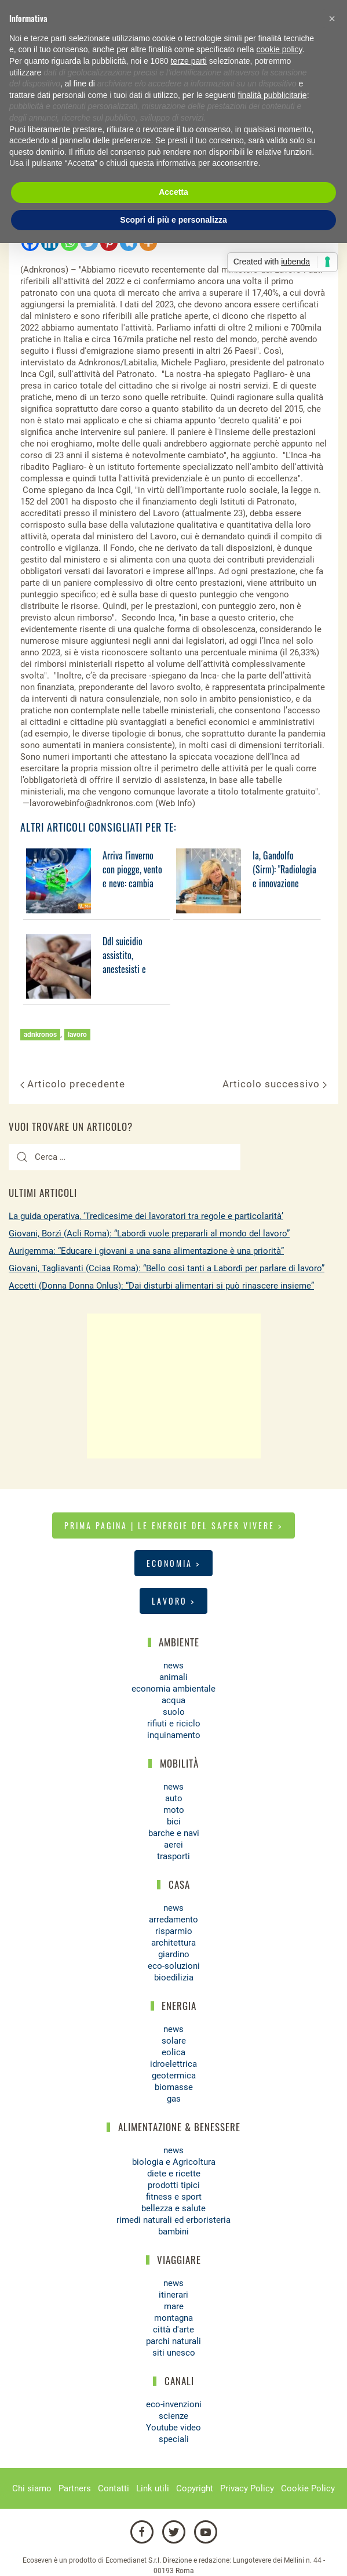 This screenshot has width=347, height=2576. What do you see at coordinates (174, 2185) in the screenshot?
I see `prodotti tipici` at bounding box center [174, 2185].